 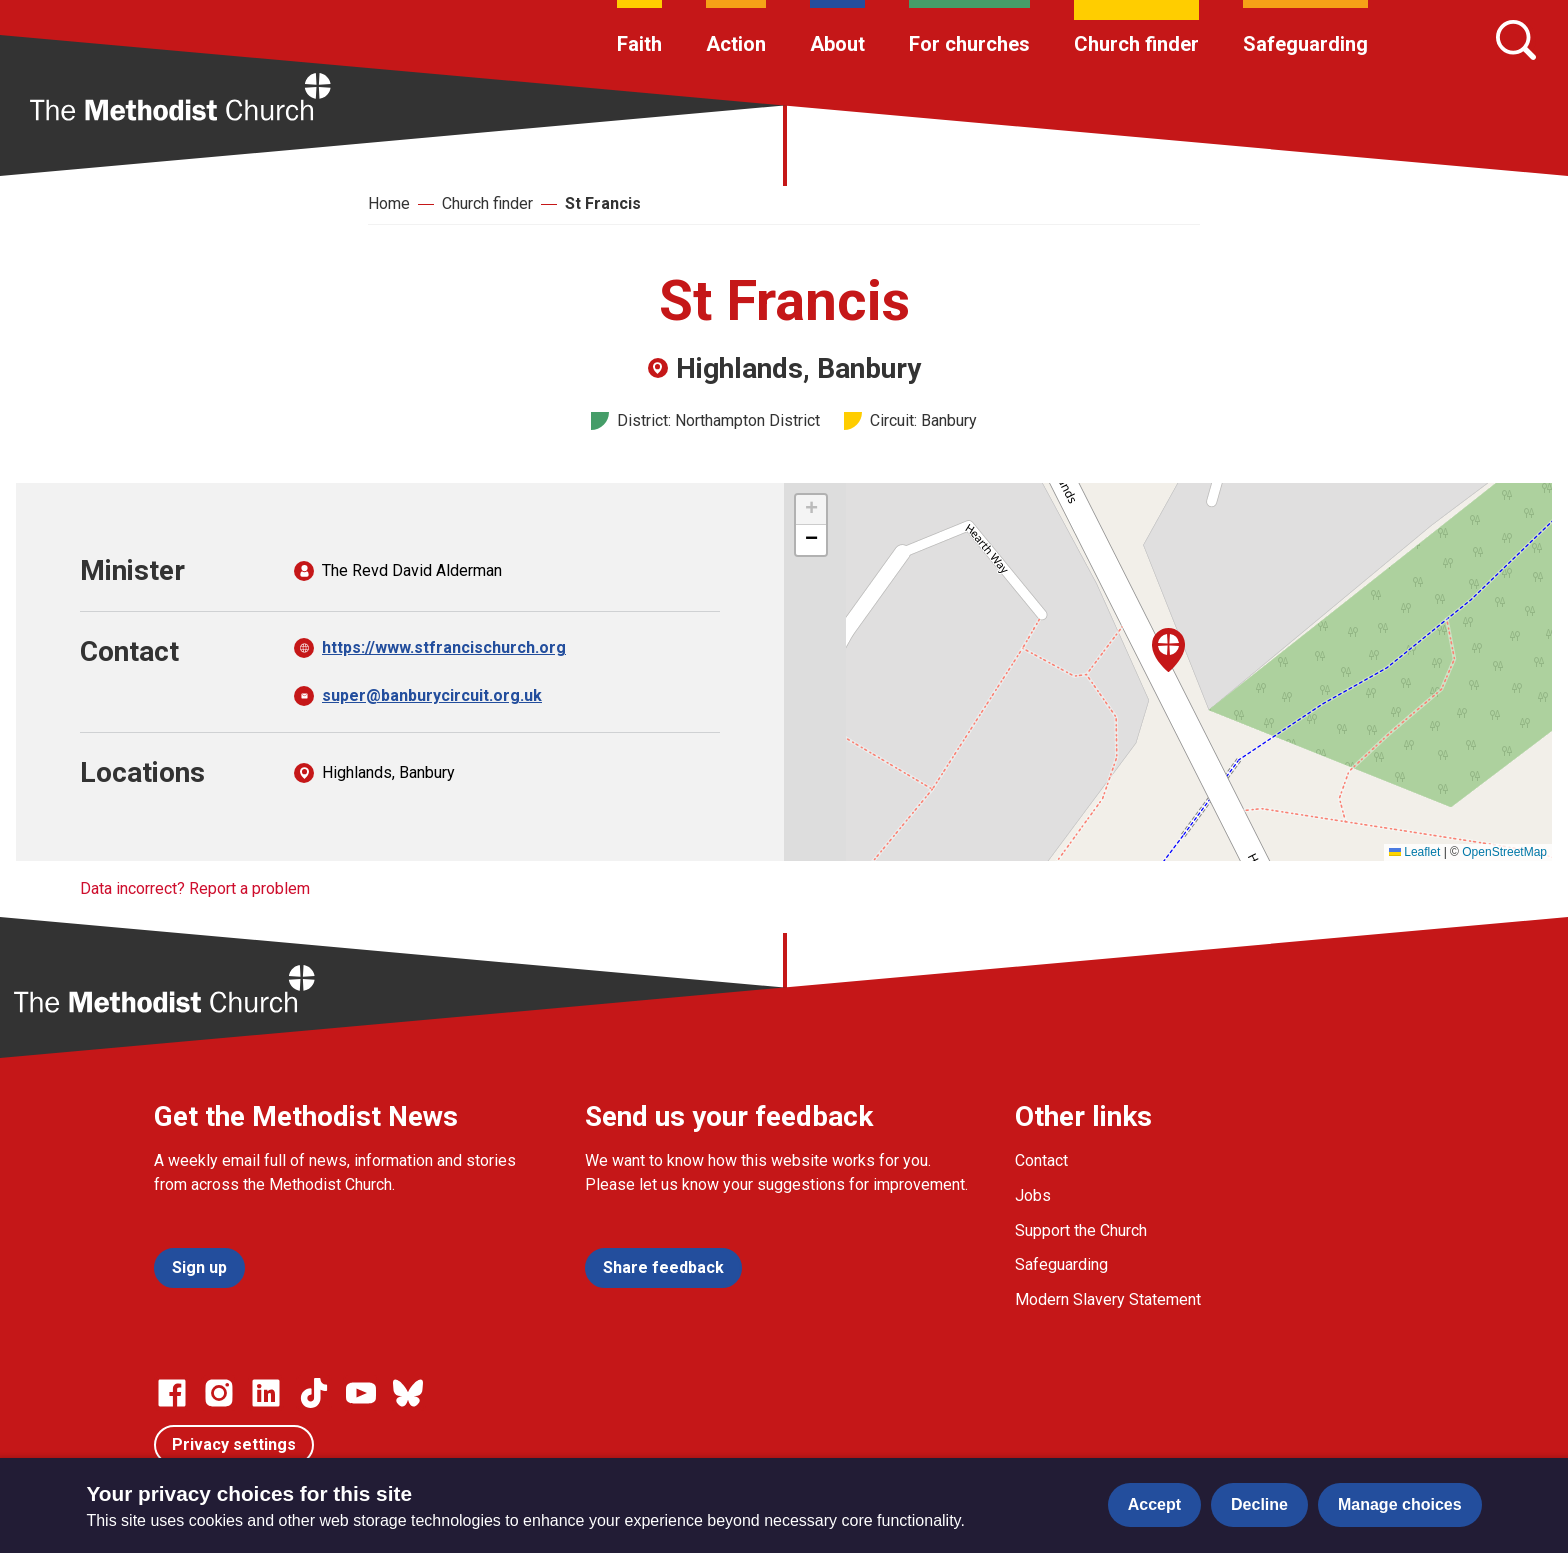 What do you see at coordinates (266, 1393) in the screenshot?
I see `[Go to our Linked In page]` at bounding box center [266, 1393].